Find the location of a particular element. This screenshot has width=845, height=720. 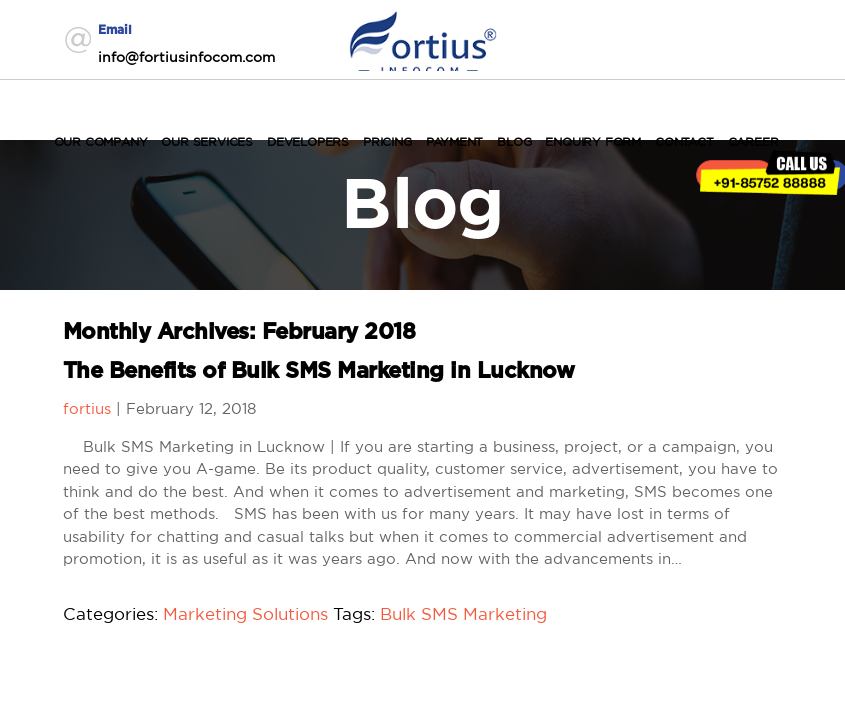

Marketing Solutions is located at coordinates (245, 613).